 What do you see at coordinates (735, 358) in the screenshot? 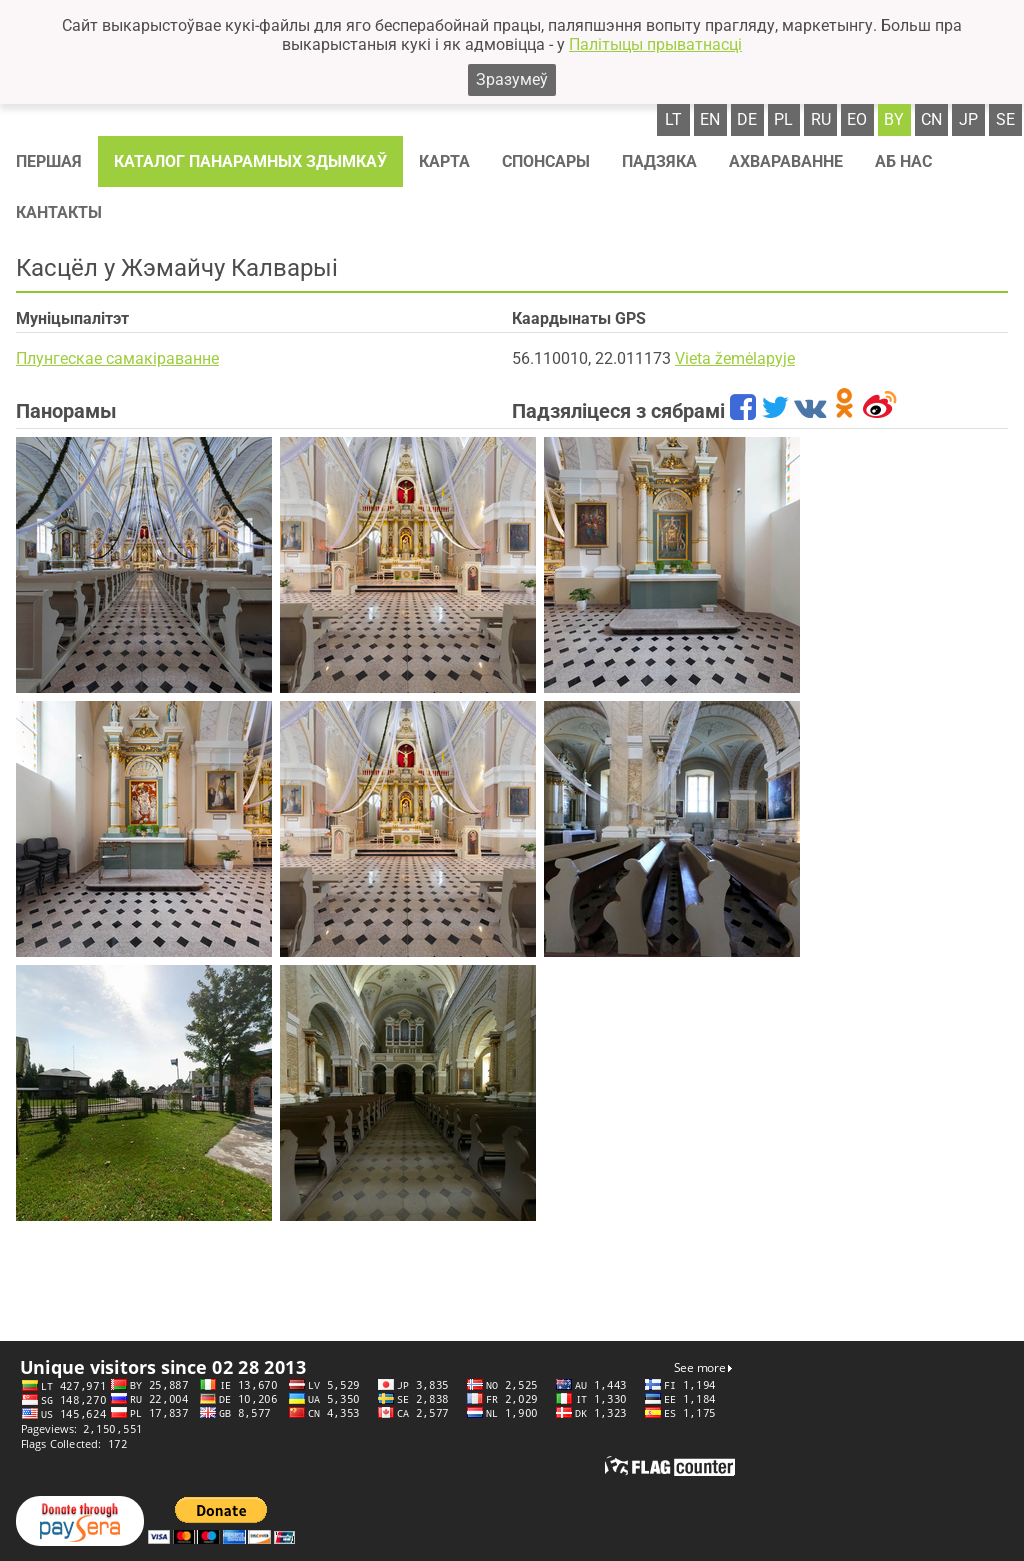
I see `Vieta žemėlapyje` at bounding box center [735, 358].